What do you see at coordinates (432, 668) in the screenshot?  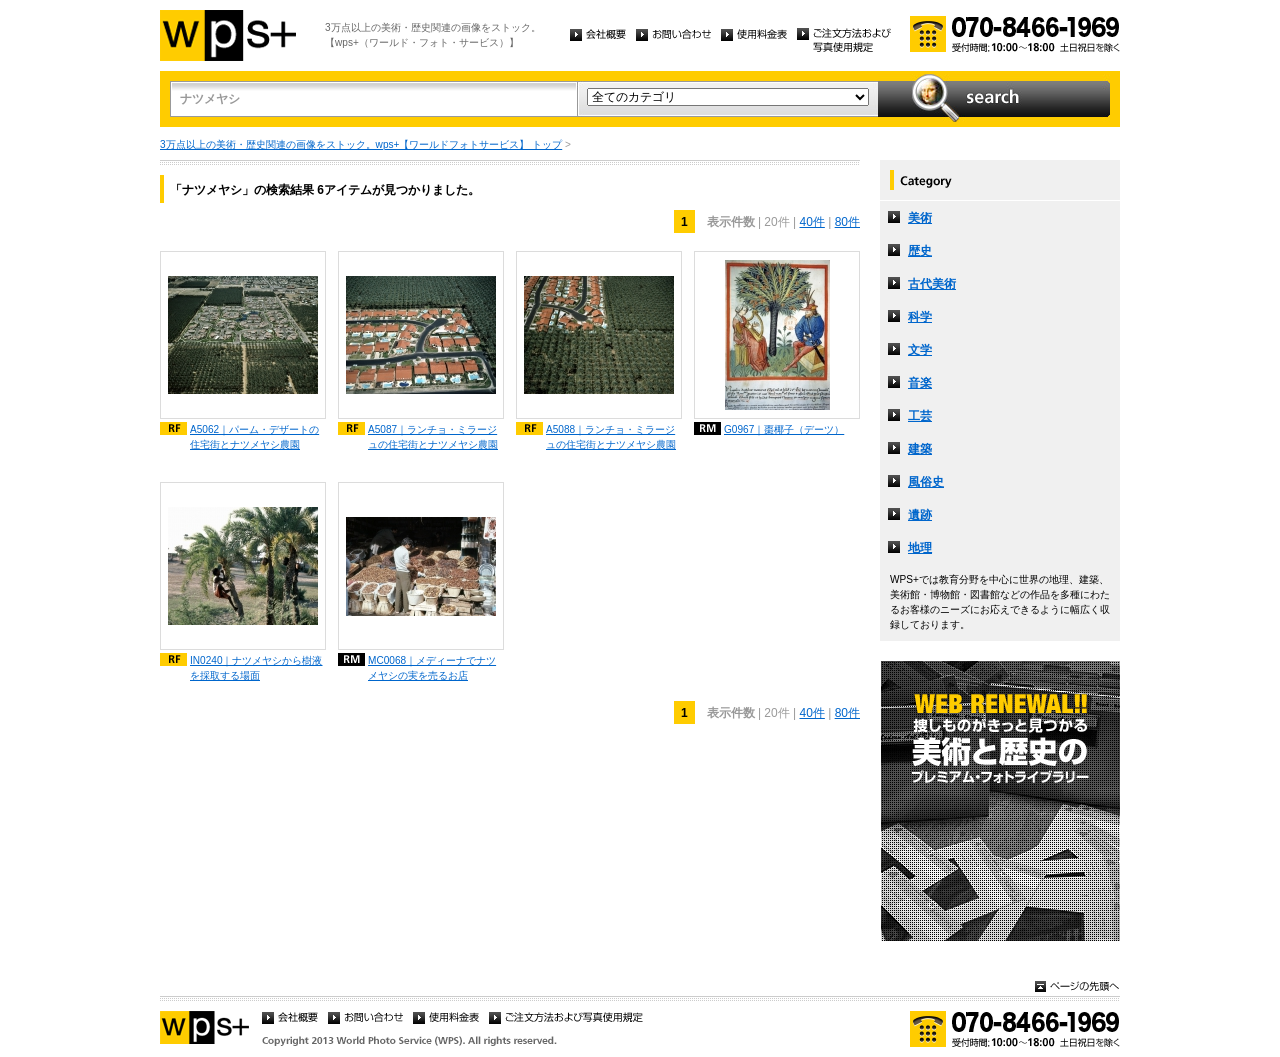 I see `MC0068｜メディーナでナツメヤシの実を売るお店` at bounding box center [432, 668].